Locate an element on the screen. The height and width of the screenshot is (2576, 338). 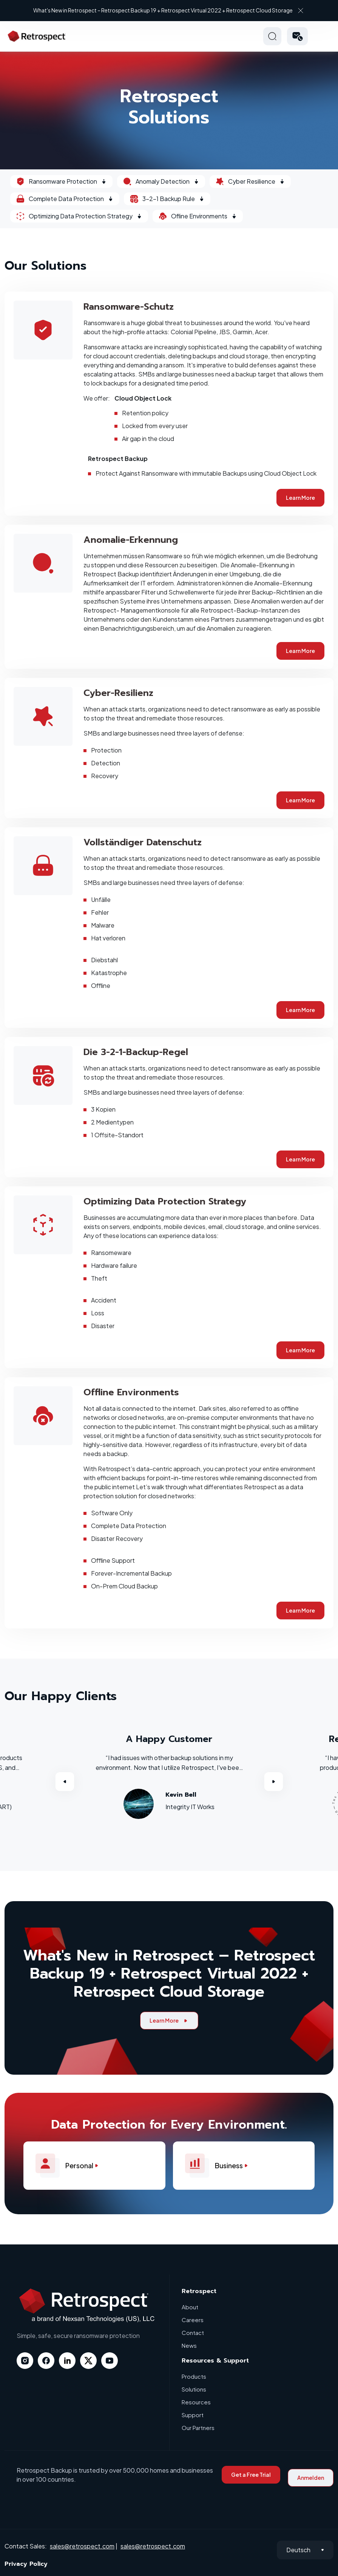
Get a Free Trial is located at coordinates (251, 2474).